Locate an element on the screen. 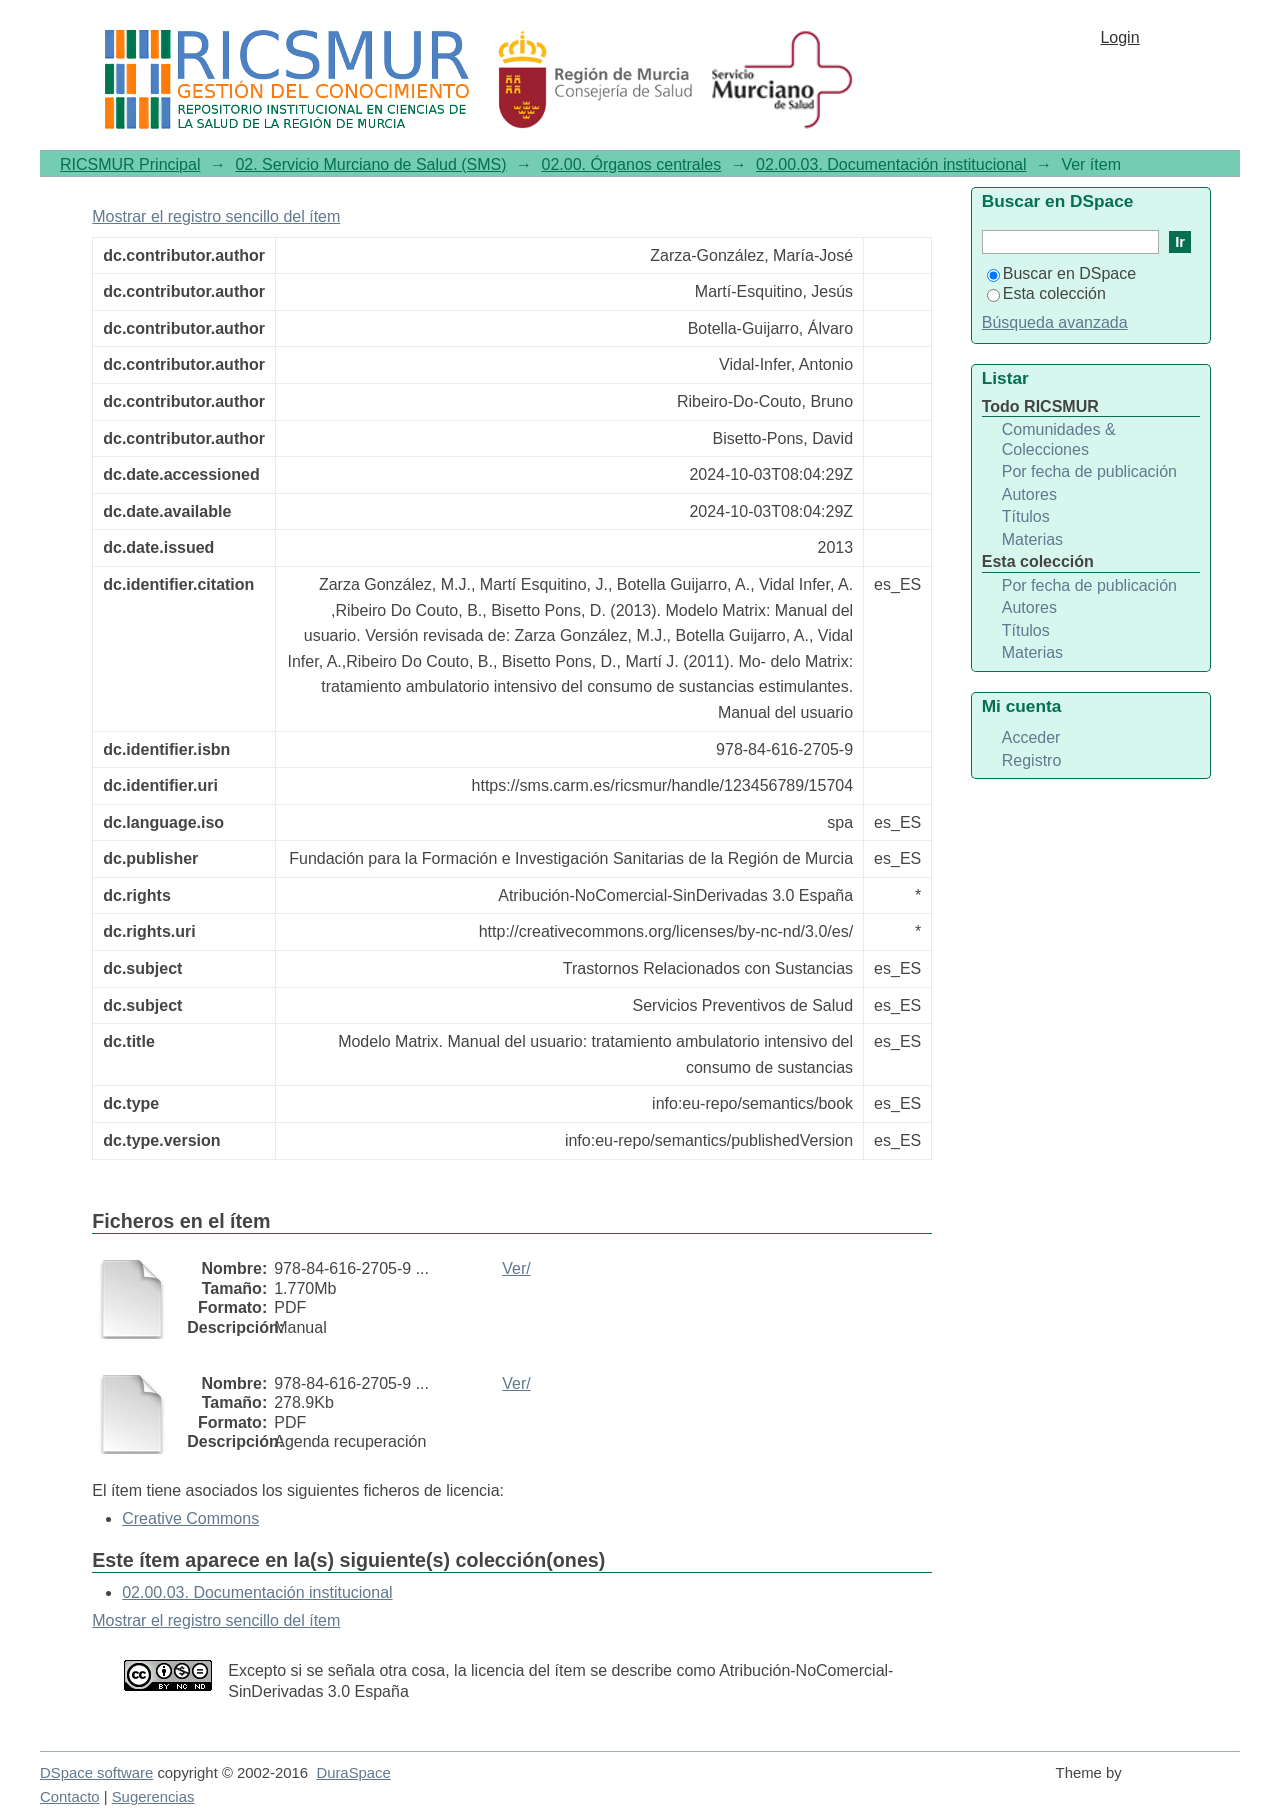  Comunidades & Colecciones is located at coordinates (1059, 439).